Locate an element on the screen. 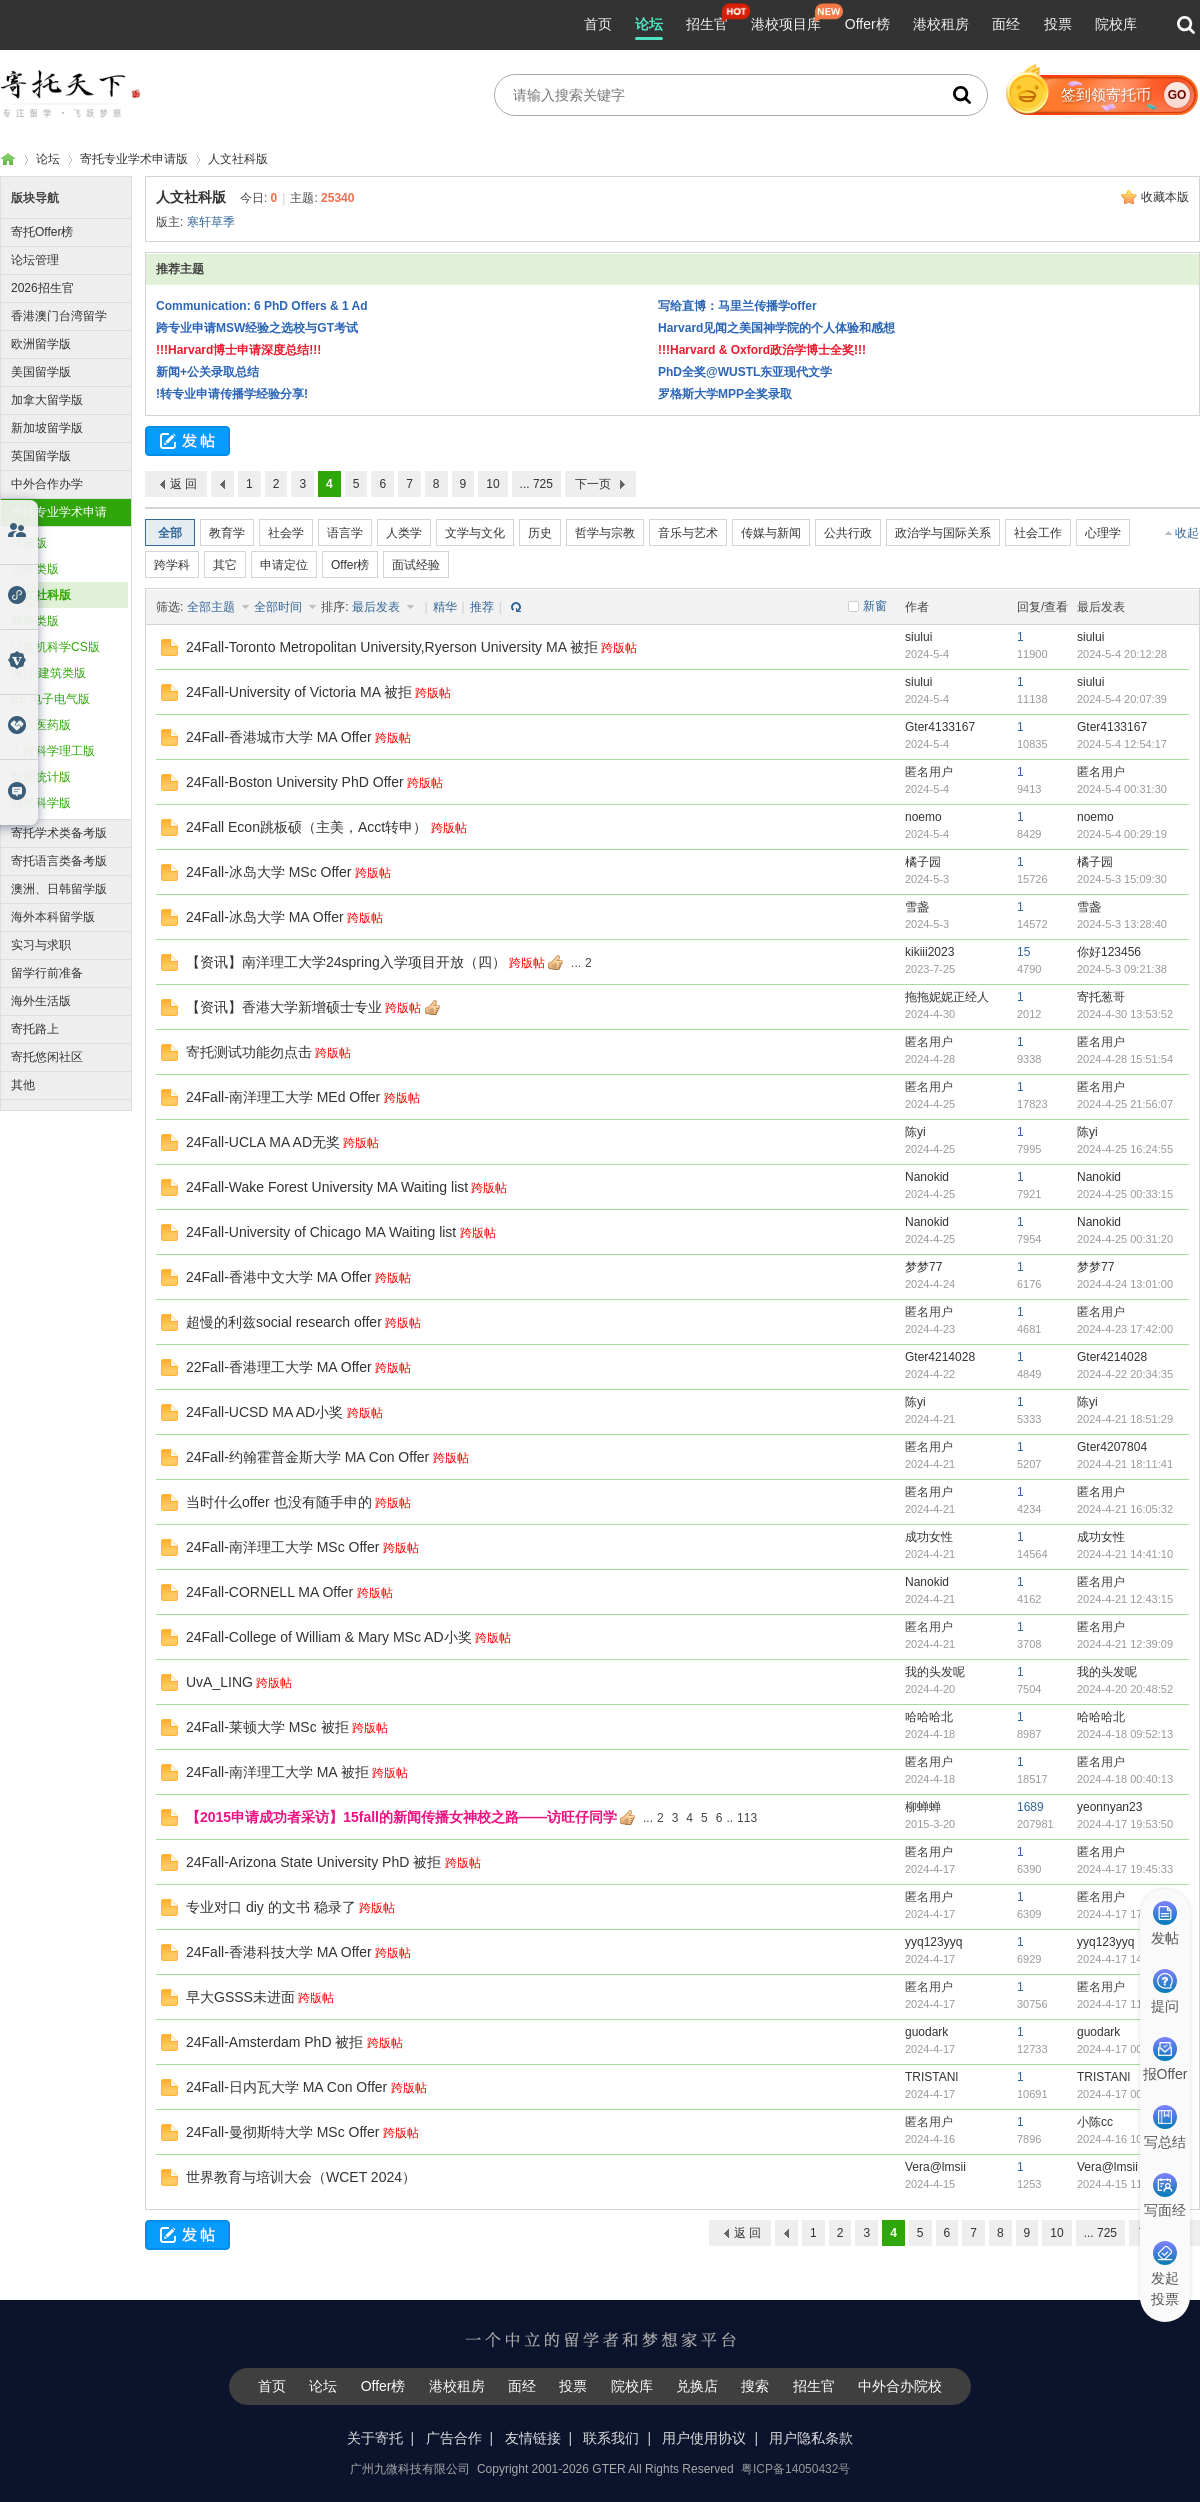 The image size is (1200, 2502). 24Fall-Arizona State University PhD 被拒 is located at coordinates (313, 1862).